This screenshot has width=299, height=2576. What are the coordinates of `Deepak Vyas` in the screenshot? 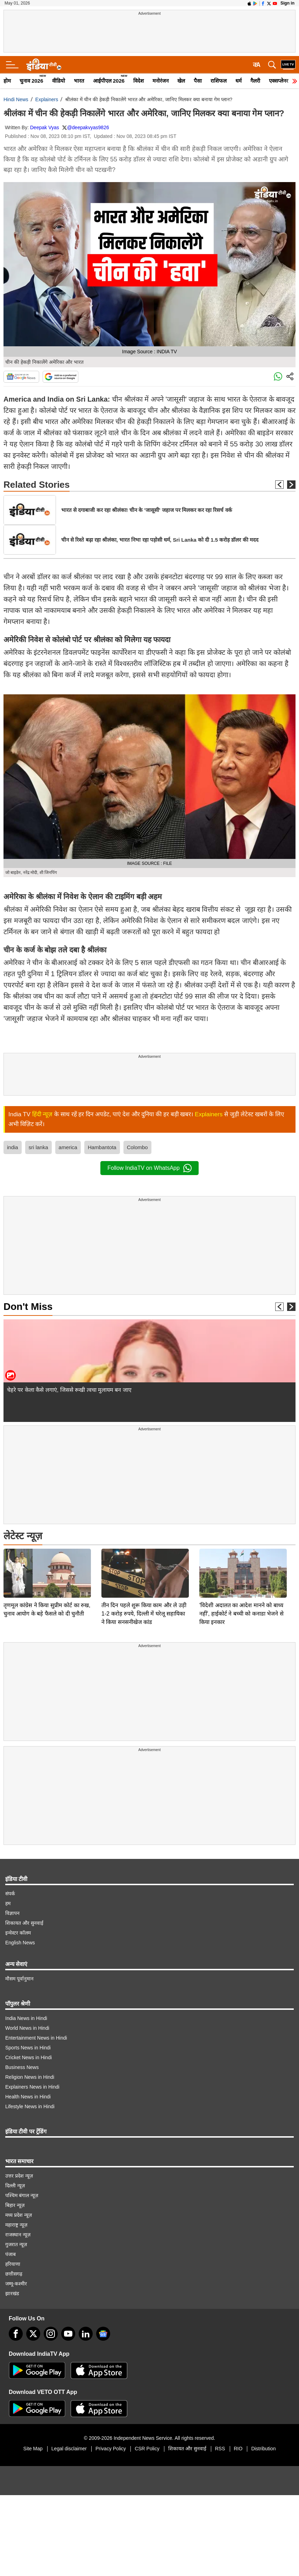 It's located at (44, 127).